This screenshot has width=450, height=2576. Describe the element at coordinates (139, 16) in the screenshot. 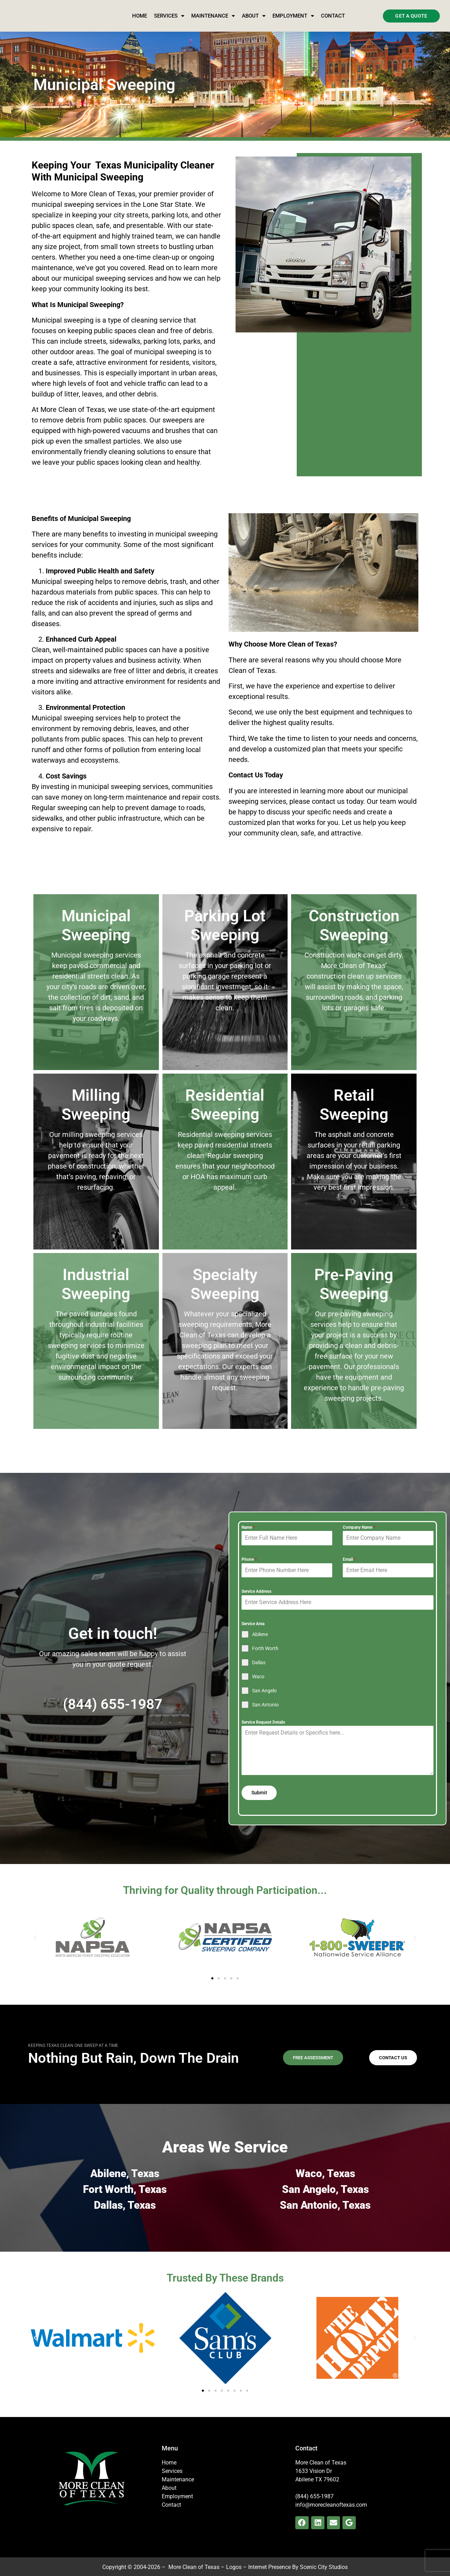

I see `Home` at that location.